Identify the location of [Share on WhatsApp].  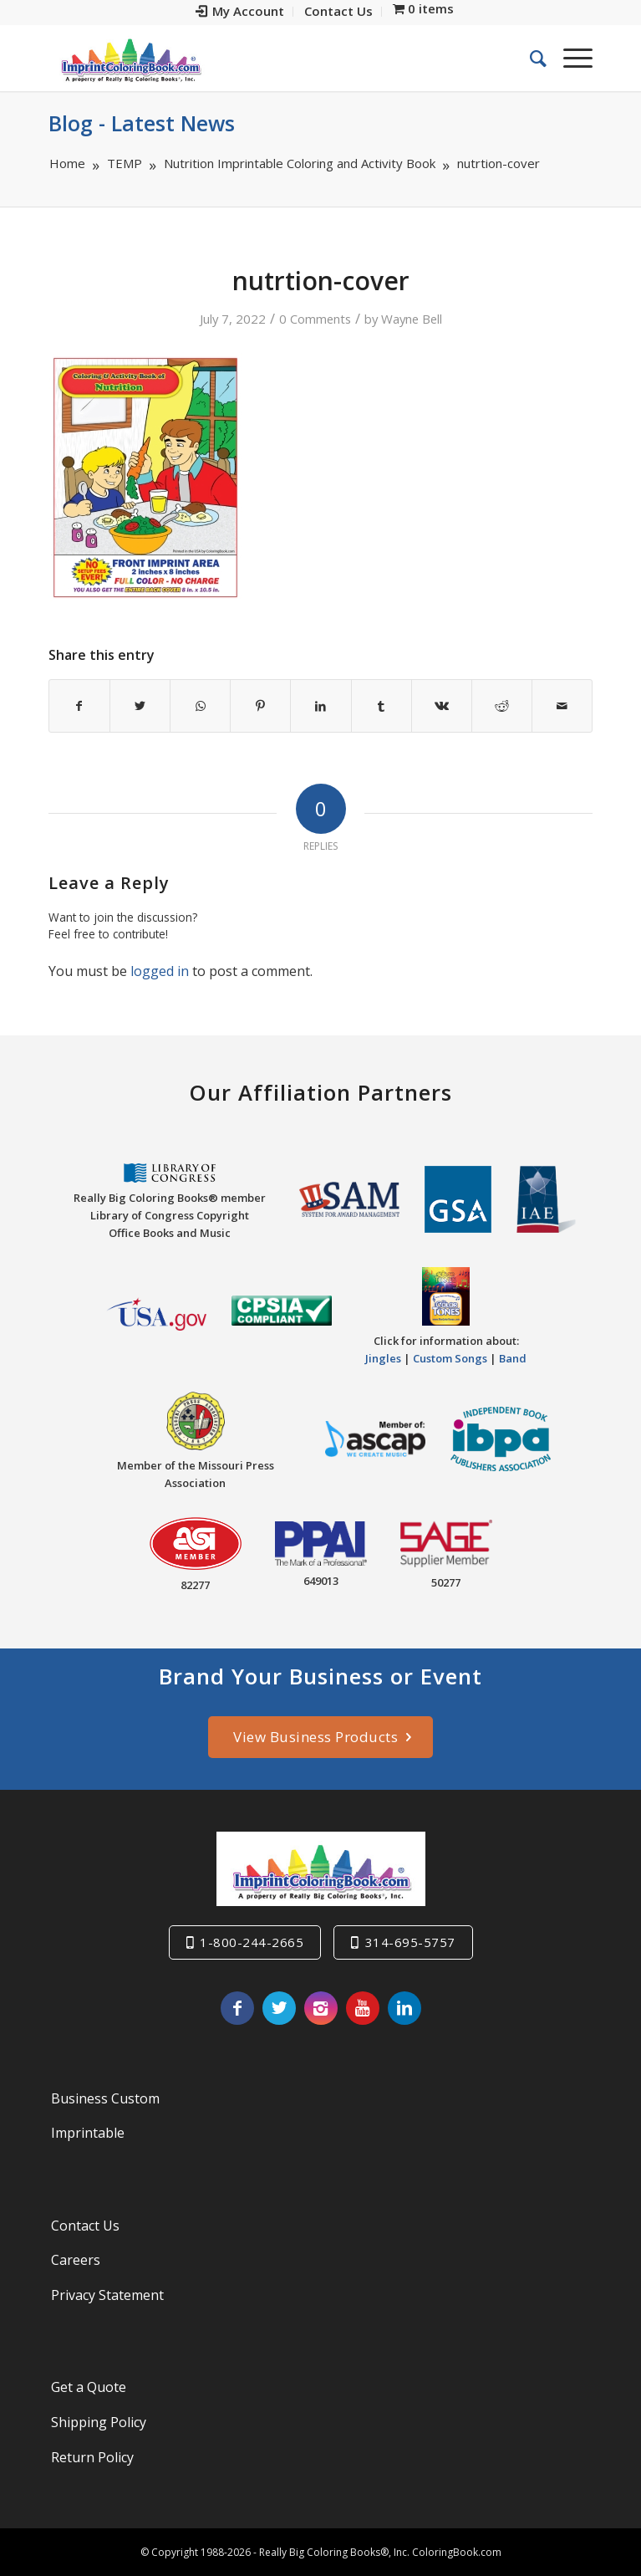
(200, 706).